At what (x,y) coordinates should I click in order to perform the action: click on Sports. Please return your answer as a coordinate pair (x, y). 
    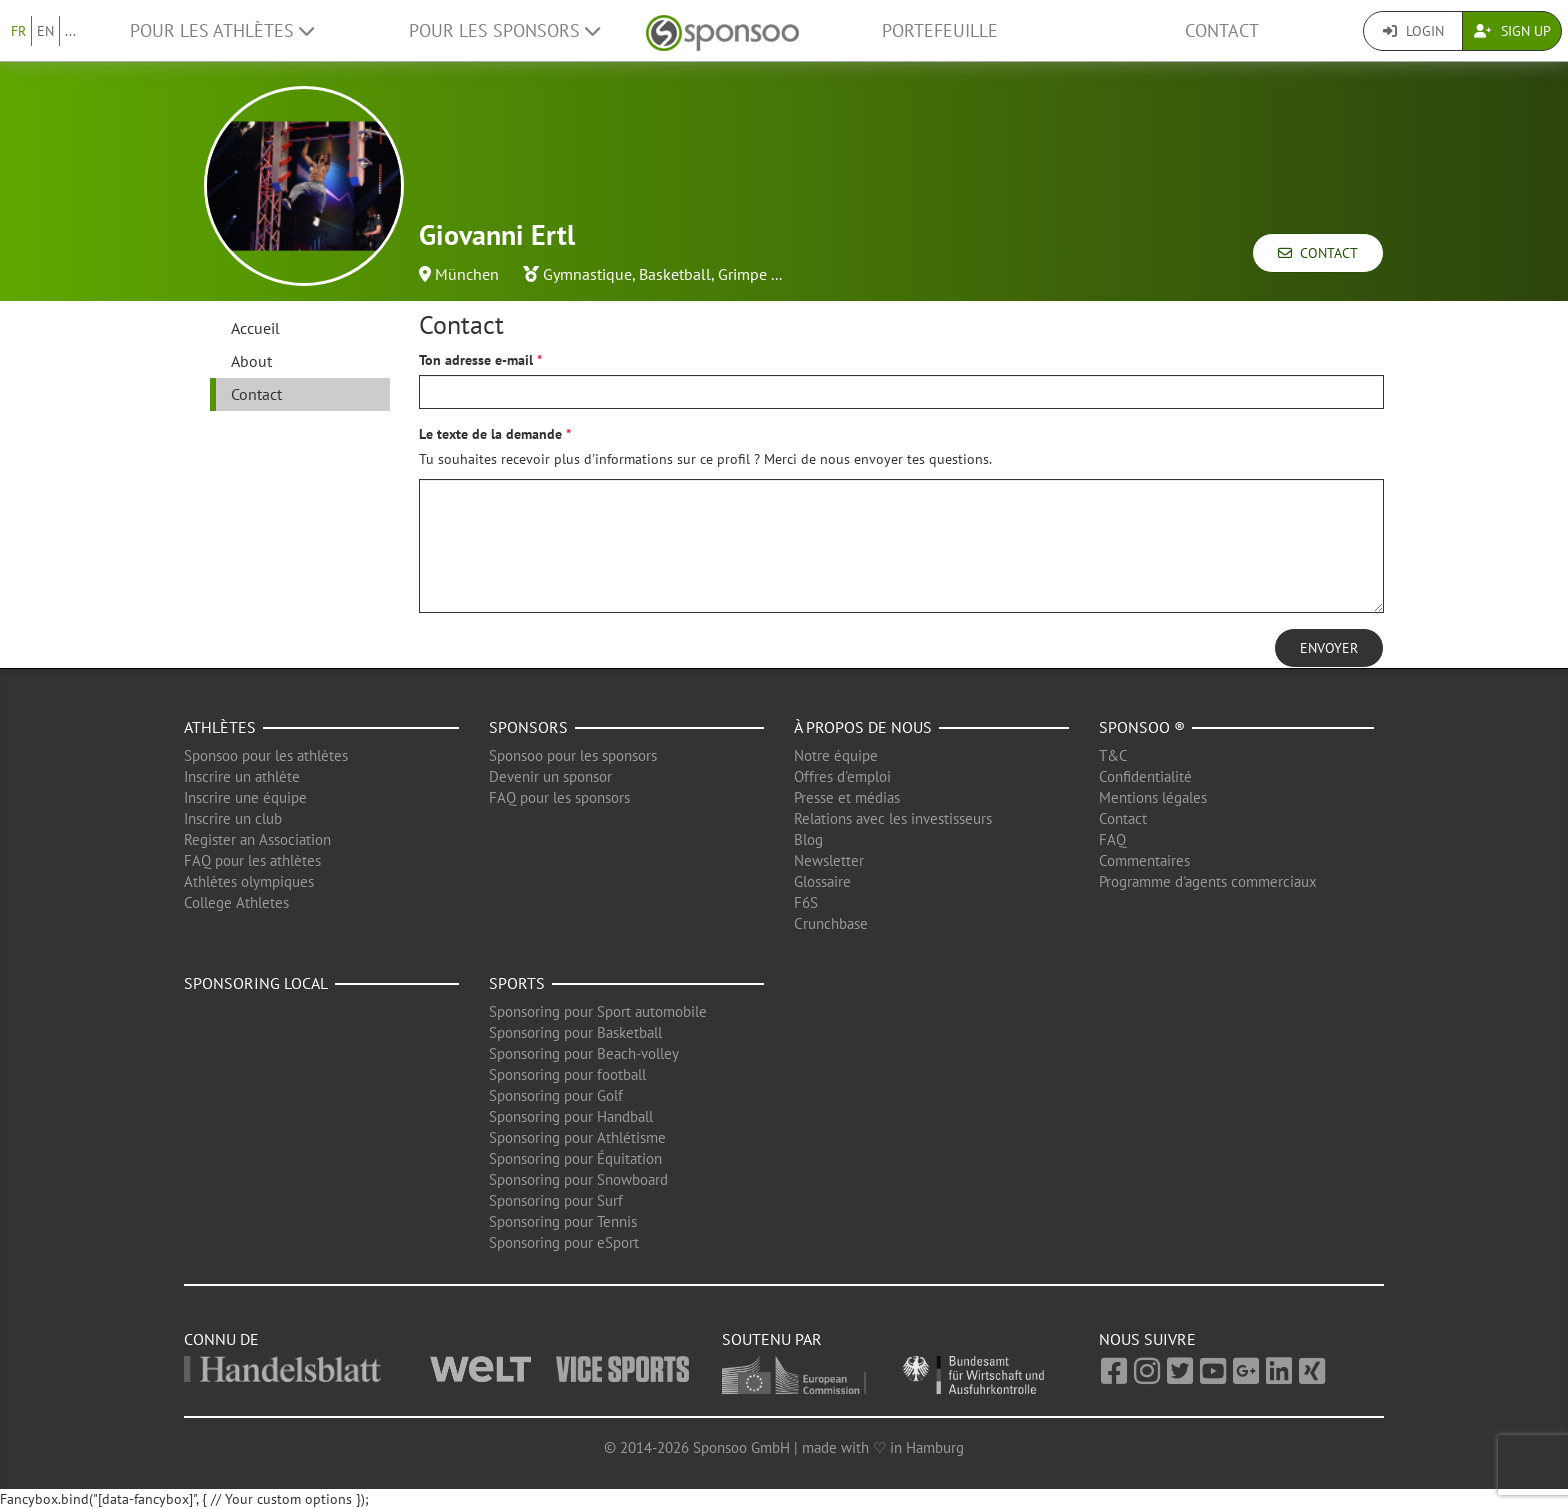
    Looking at the image, I should click on (517, 983).